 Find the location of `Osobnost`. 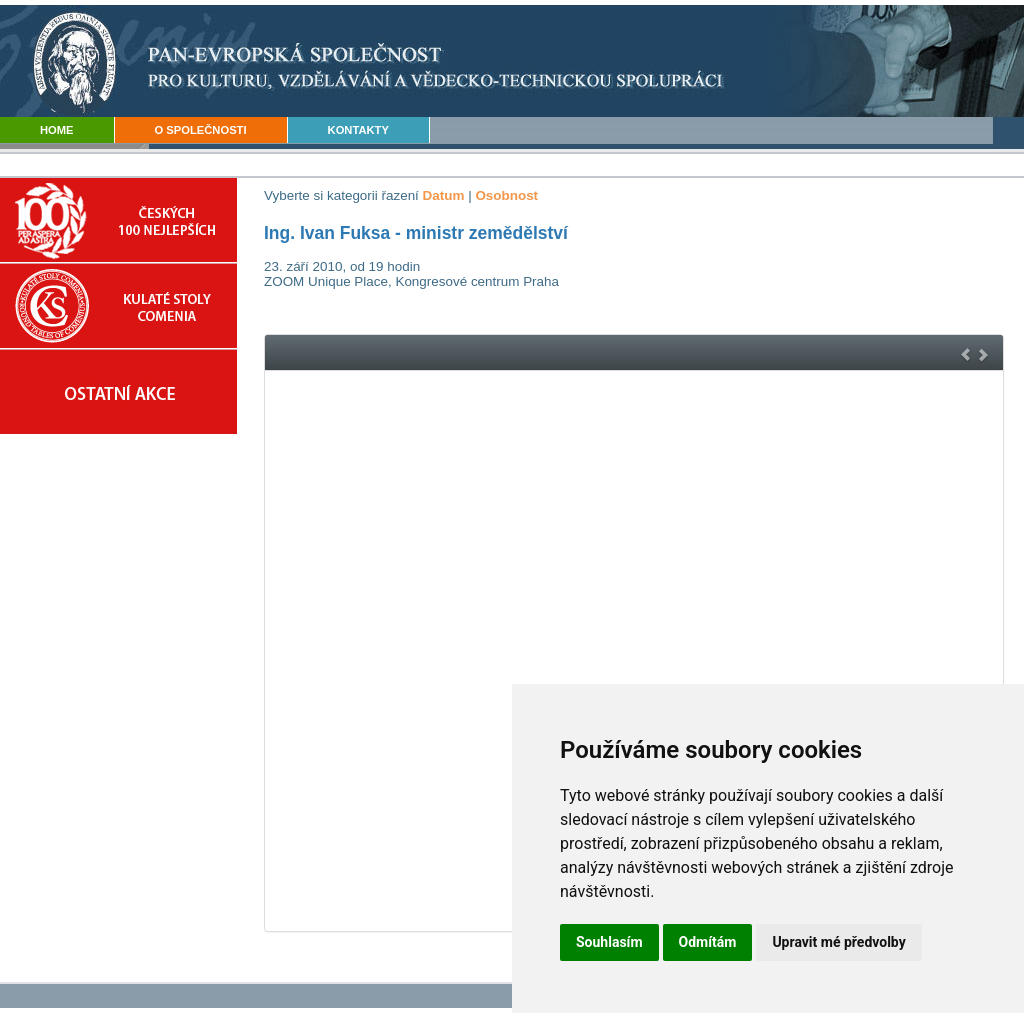

Osobnost is located at coordinates (506, 195).